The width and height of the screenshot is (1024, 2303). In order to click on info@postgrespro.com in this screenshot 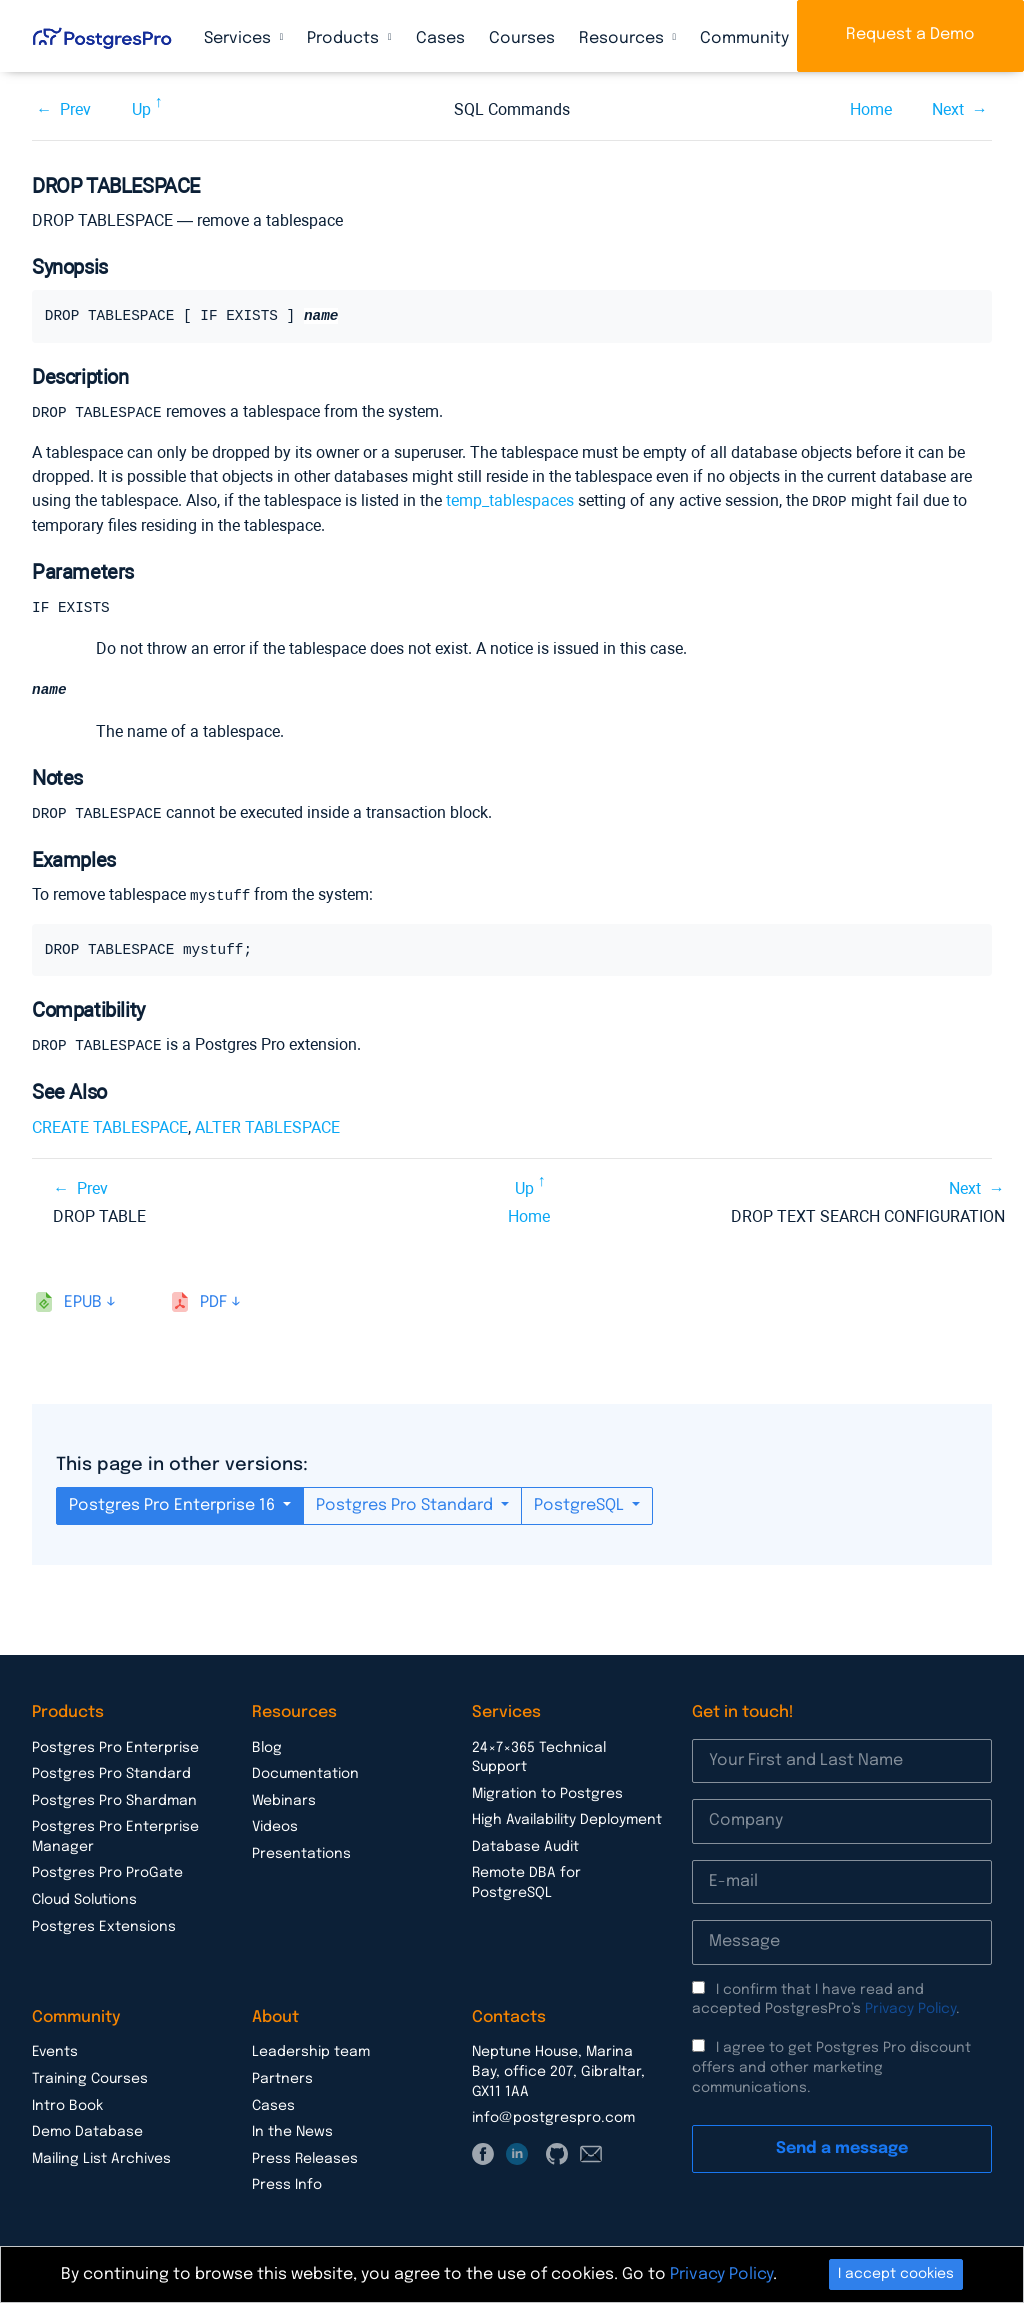, I will do `click(553, 2115)`.